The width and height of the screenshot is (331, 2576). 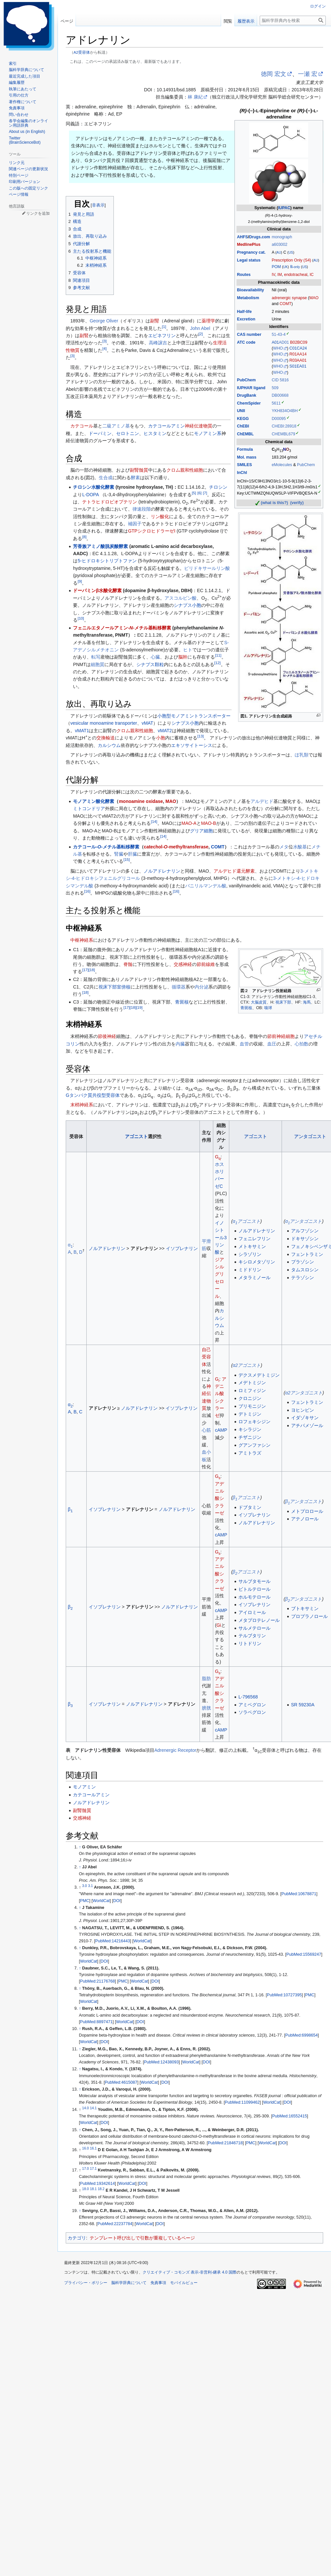 I want to click on メデトミジン, so click(x=252, y=1382).